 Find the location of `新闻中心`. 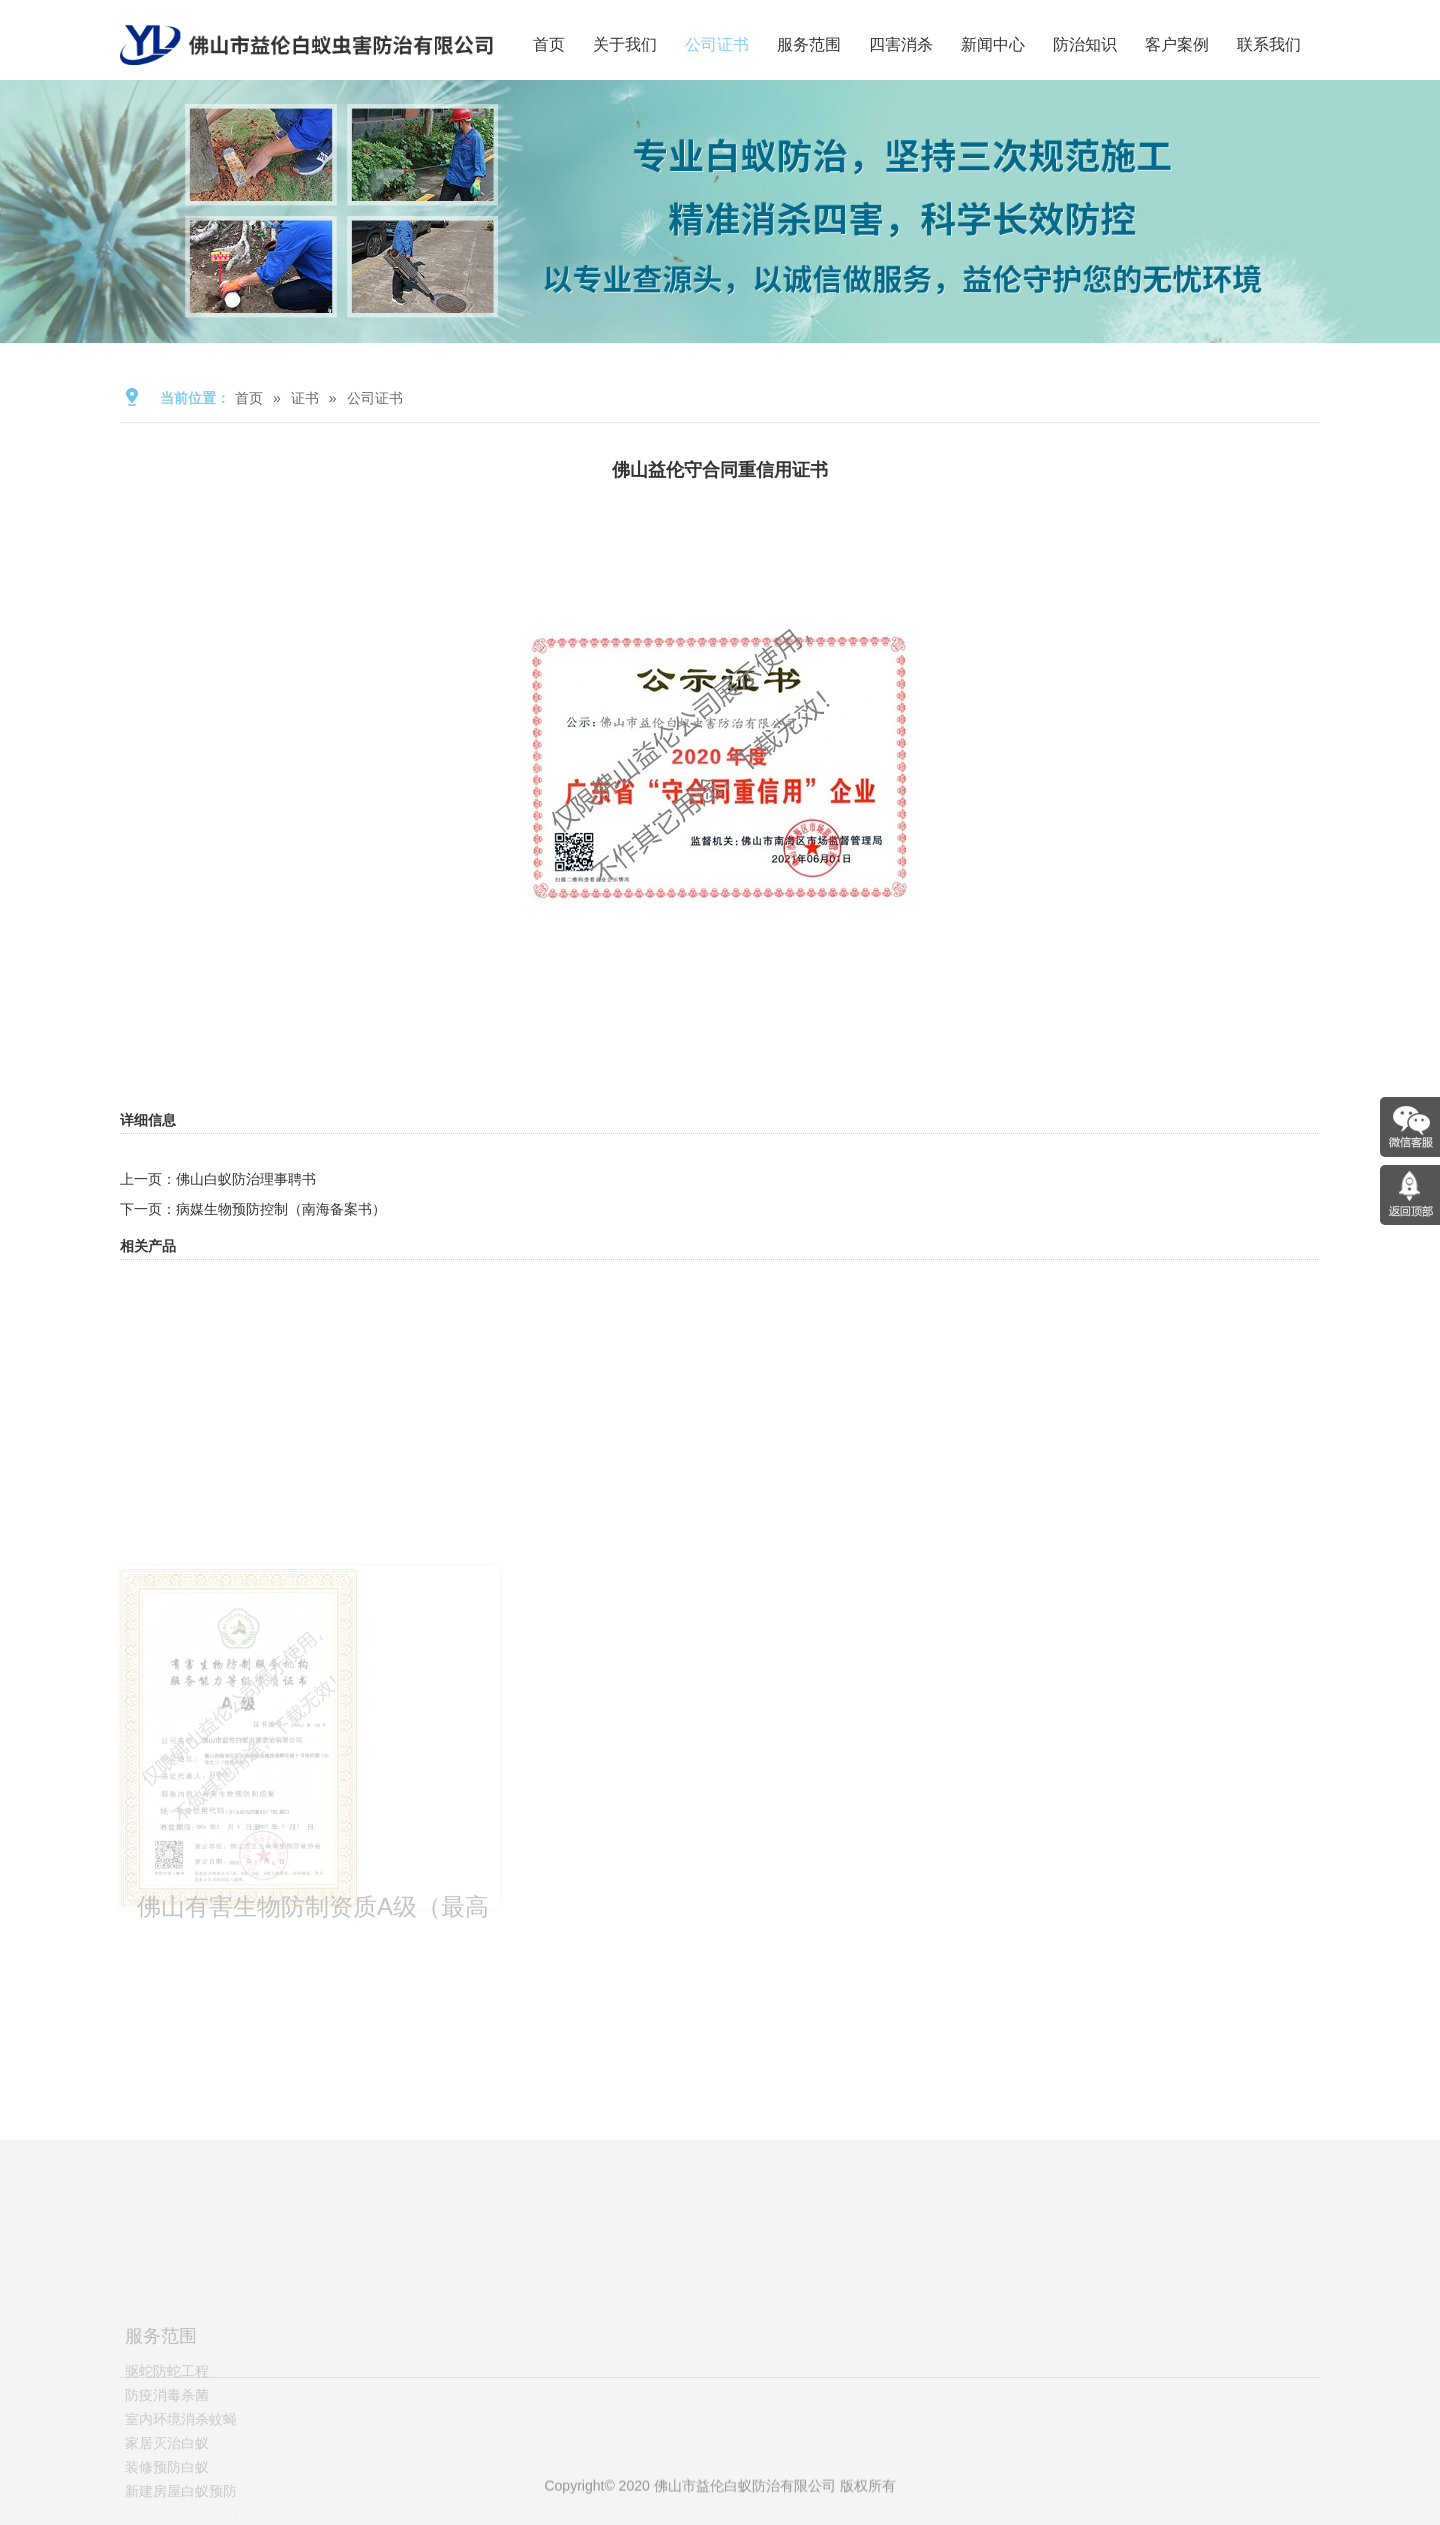

新闻中心 is located at coordinates (993, 44).